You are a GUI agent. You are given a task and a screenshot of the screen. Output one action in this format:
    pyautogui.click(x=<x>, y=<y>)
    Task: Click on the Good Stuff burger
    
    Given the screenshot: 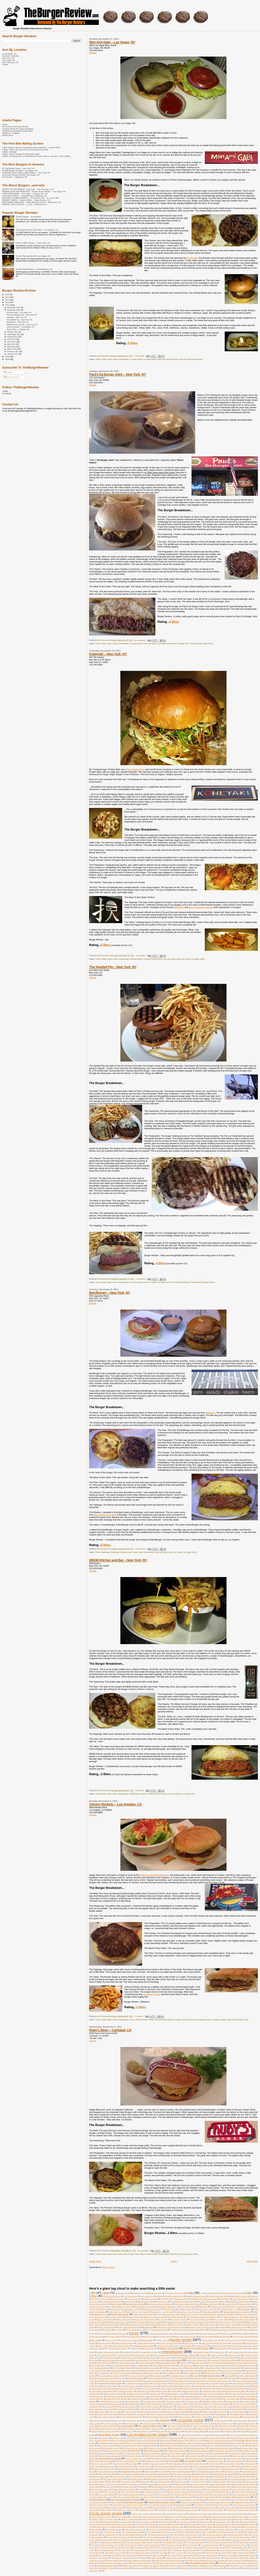 What is the action you would take?
    pyautogui.click(x=239, y=2383)
    